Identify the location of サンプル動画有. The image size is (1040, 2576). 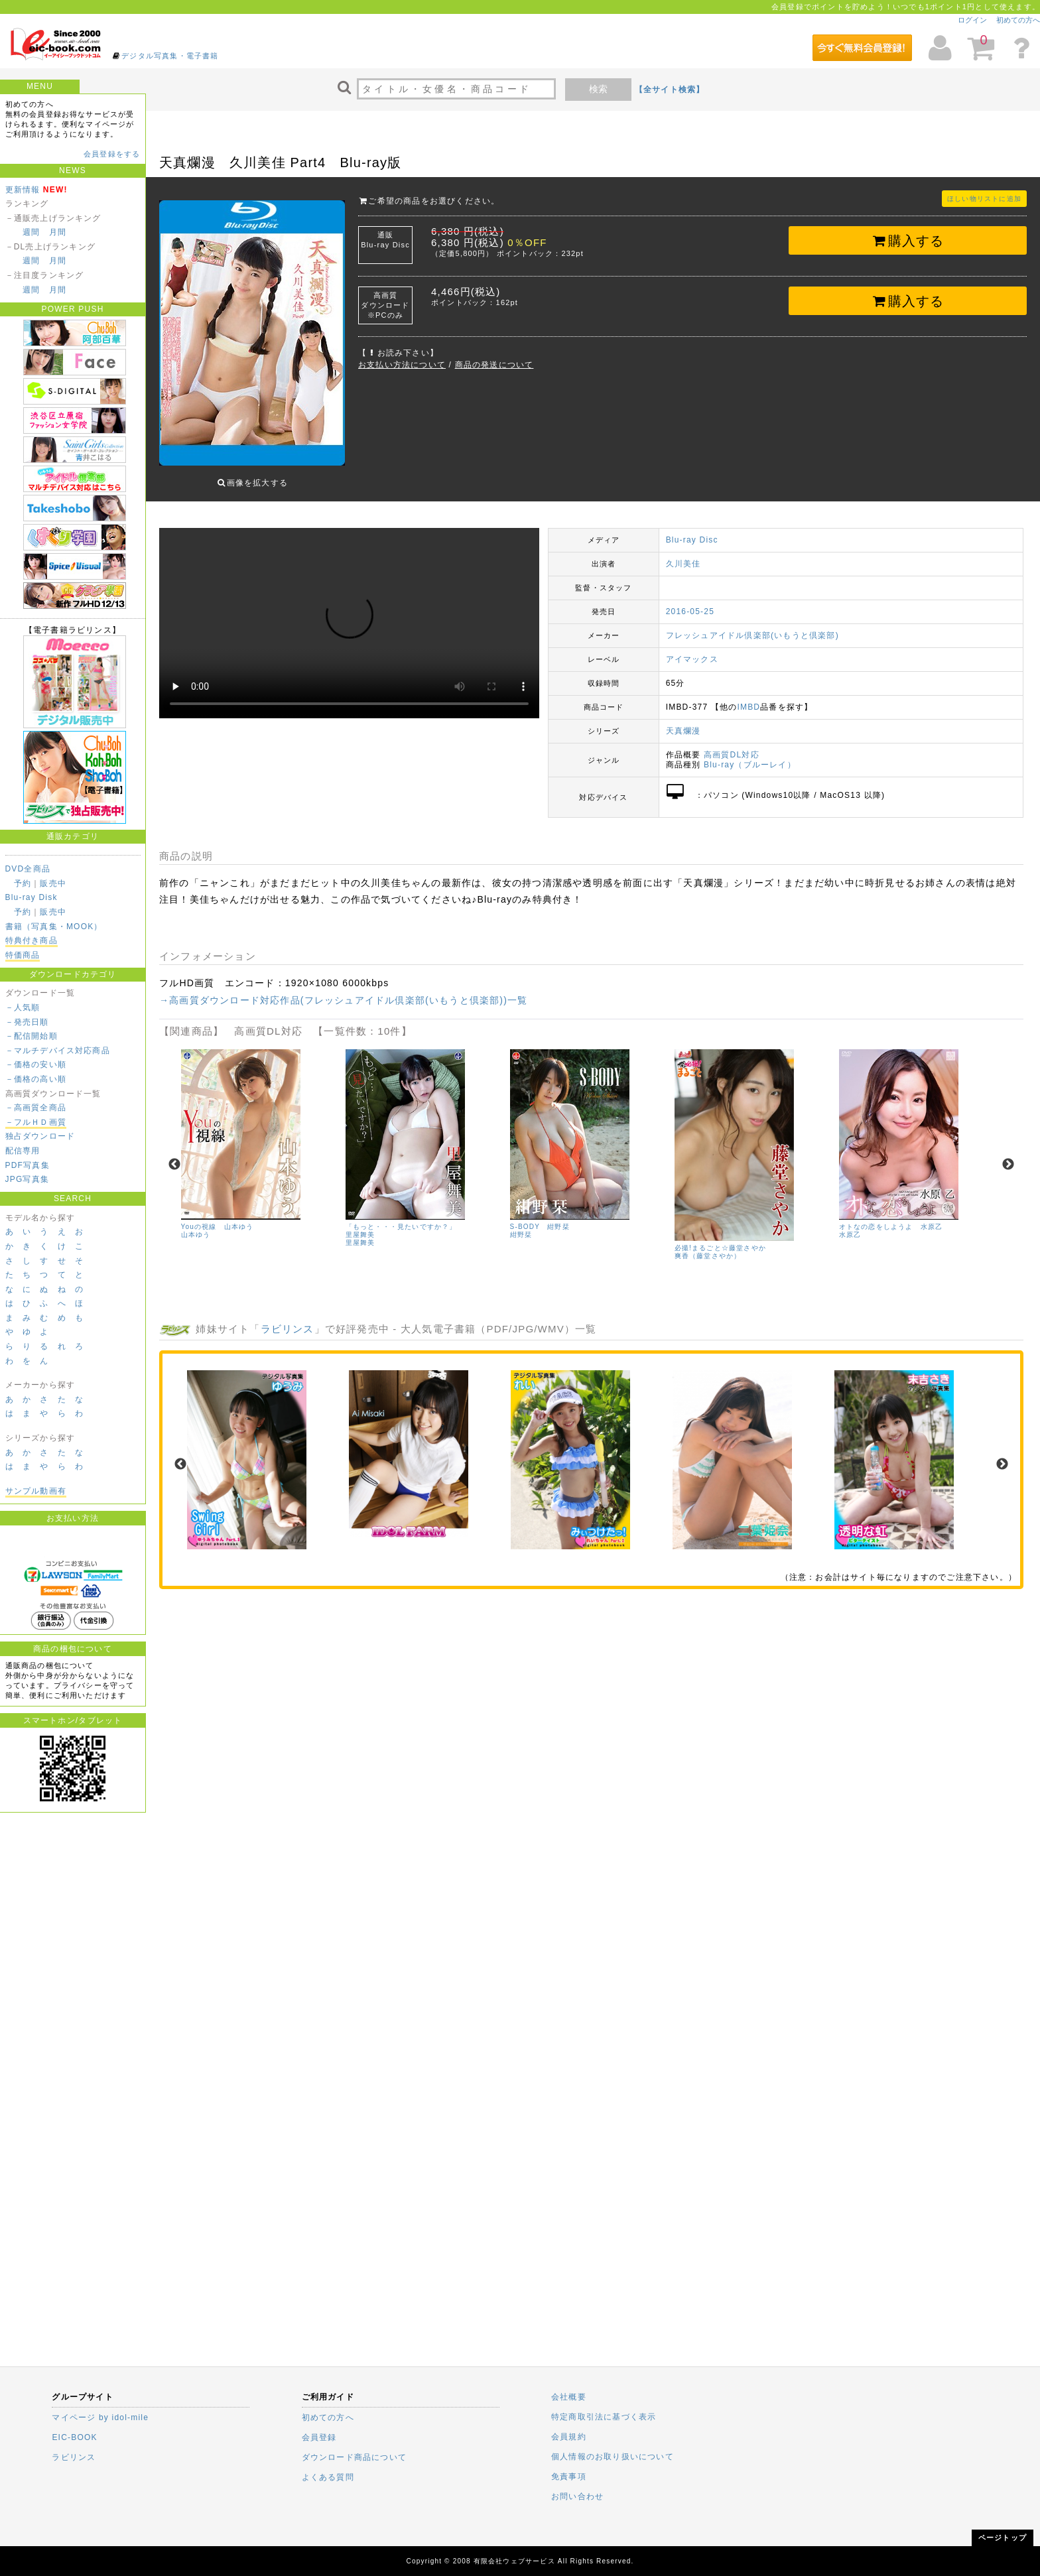
(35, 1491).